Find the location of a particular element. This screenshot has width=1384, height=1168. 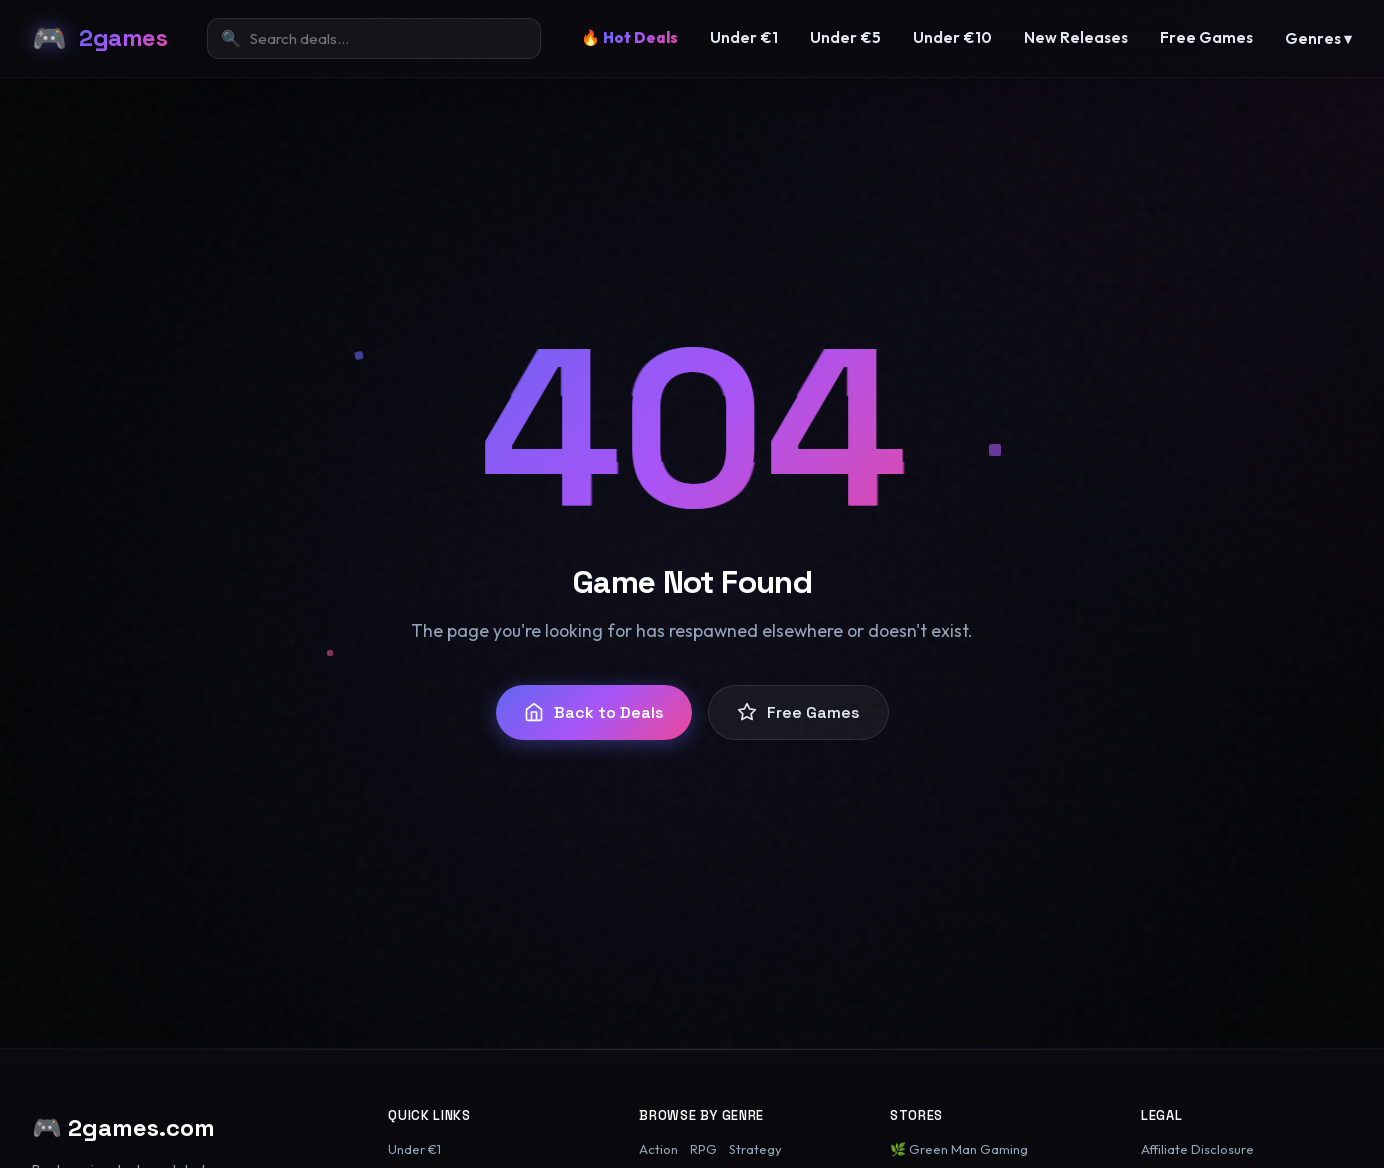

🌿 Green Man Gaming is located at coordinates (959, 1149).